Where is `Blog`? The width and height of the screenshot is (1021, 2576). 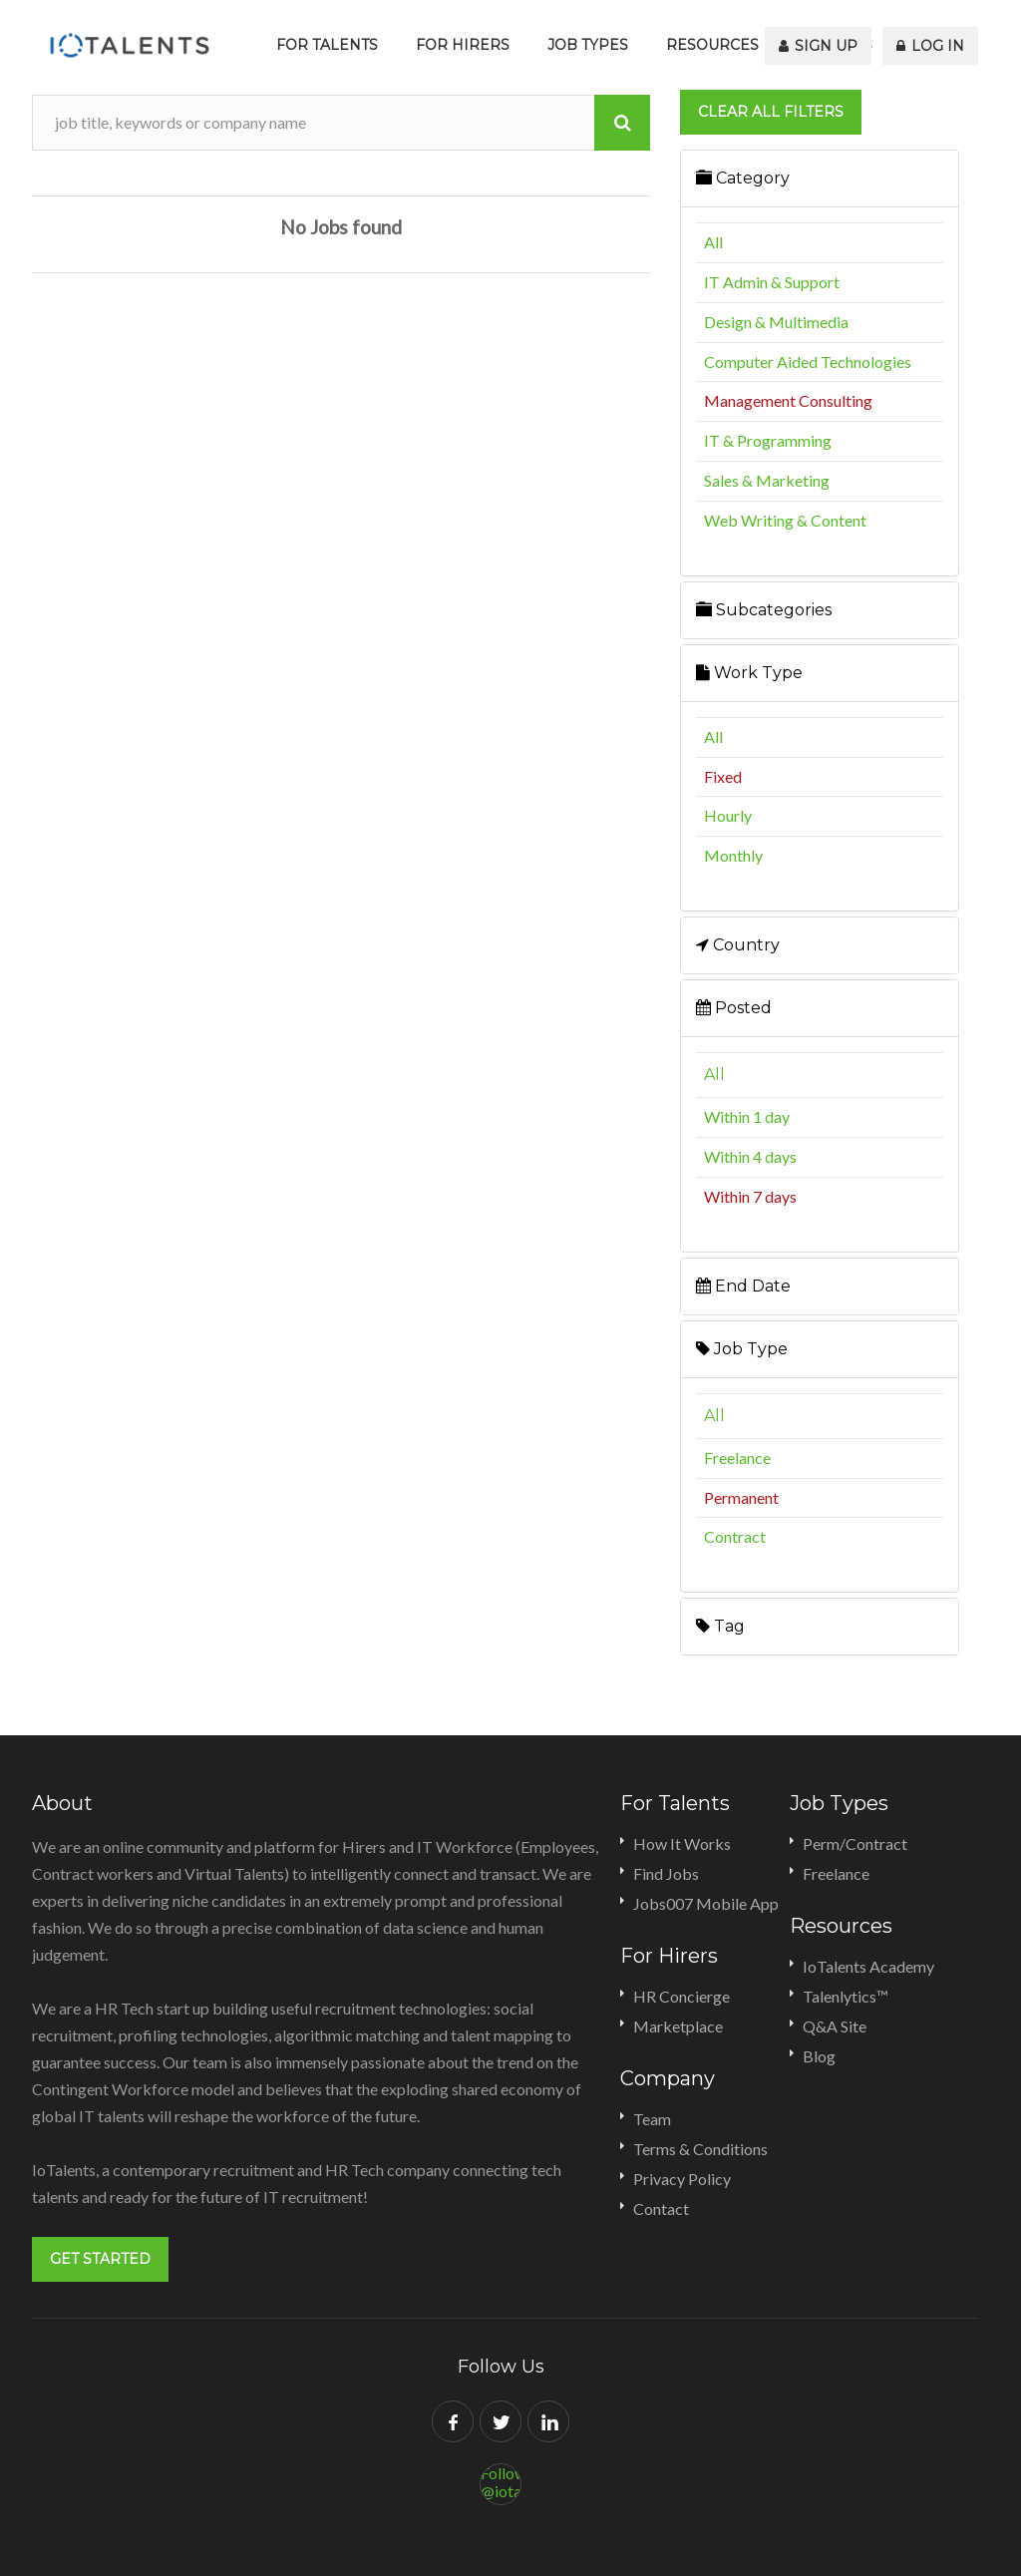 Blog is located at coordinates (819, 2055).